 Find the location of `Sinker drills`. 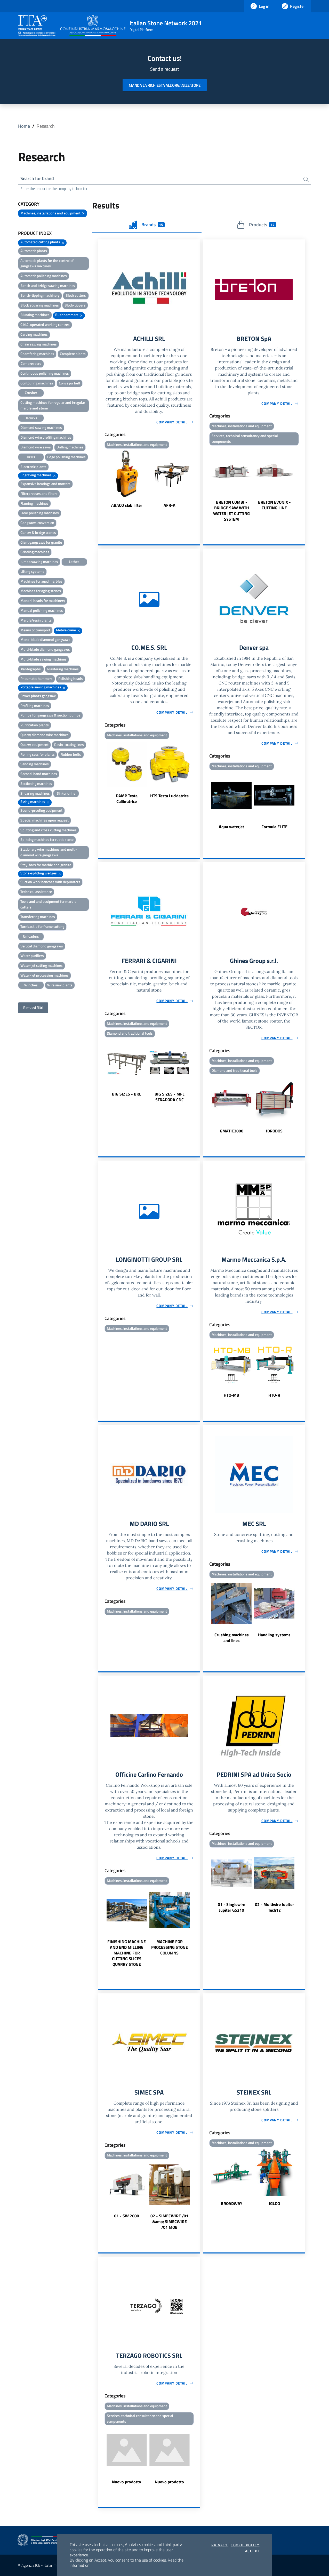

Sinker drills is located at coordinates (66, 793).